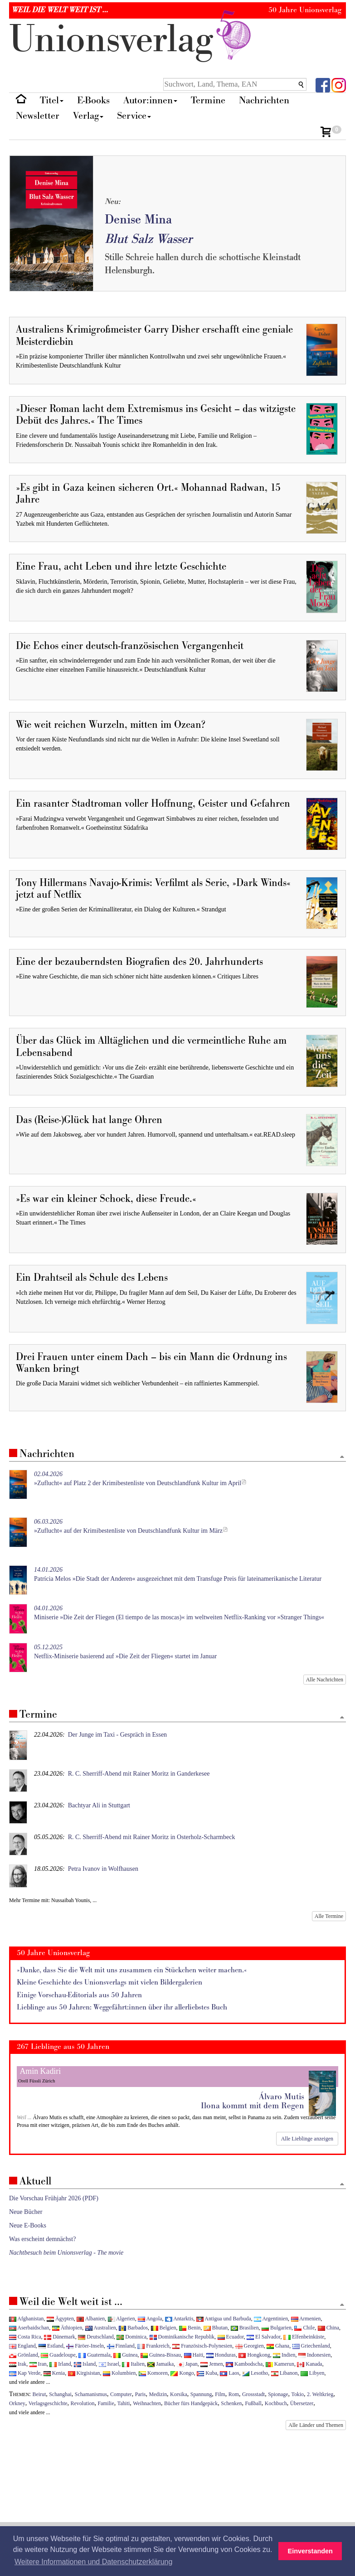 The image size is (355, 2576). Describe the element at coordinates (133, 2364) in the screenshot. I see `Italien` at that location.